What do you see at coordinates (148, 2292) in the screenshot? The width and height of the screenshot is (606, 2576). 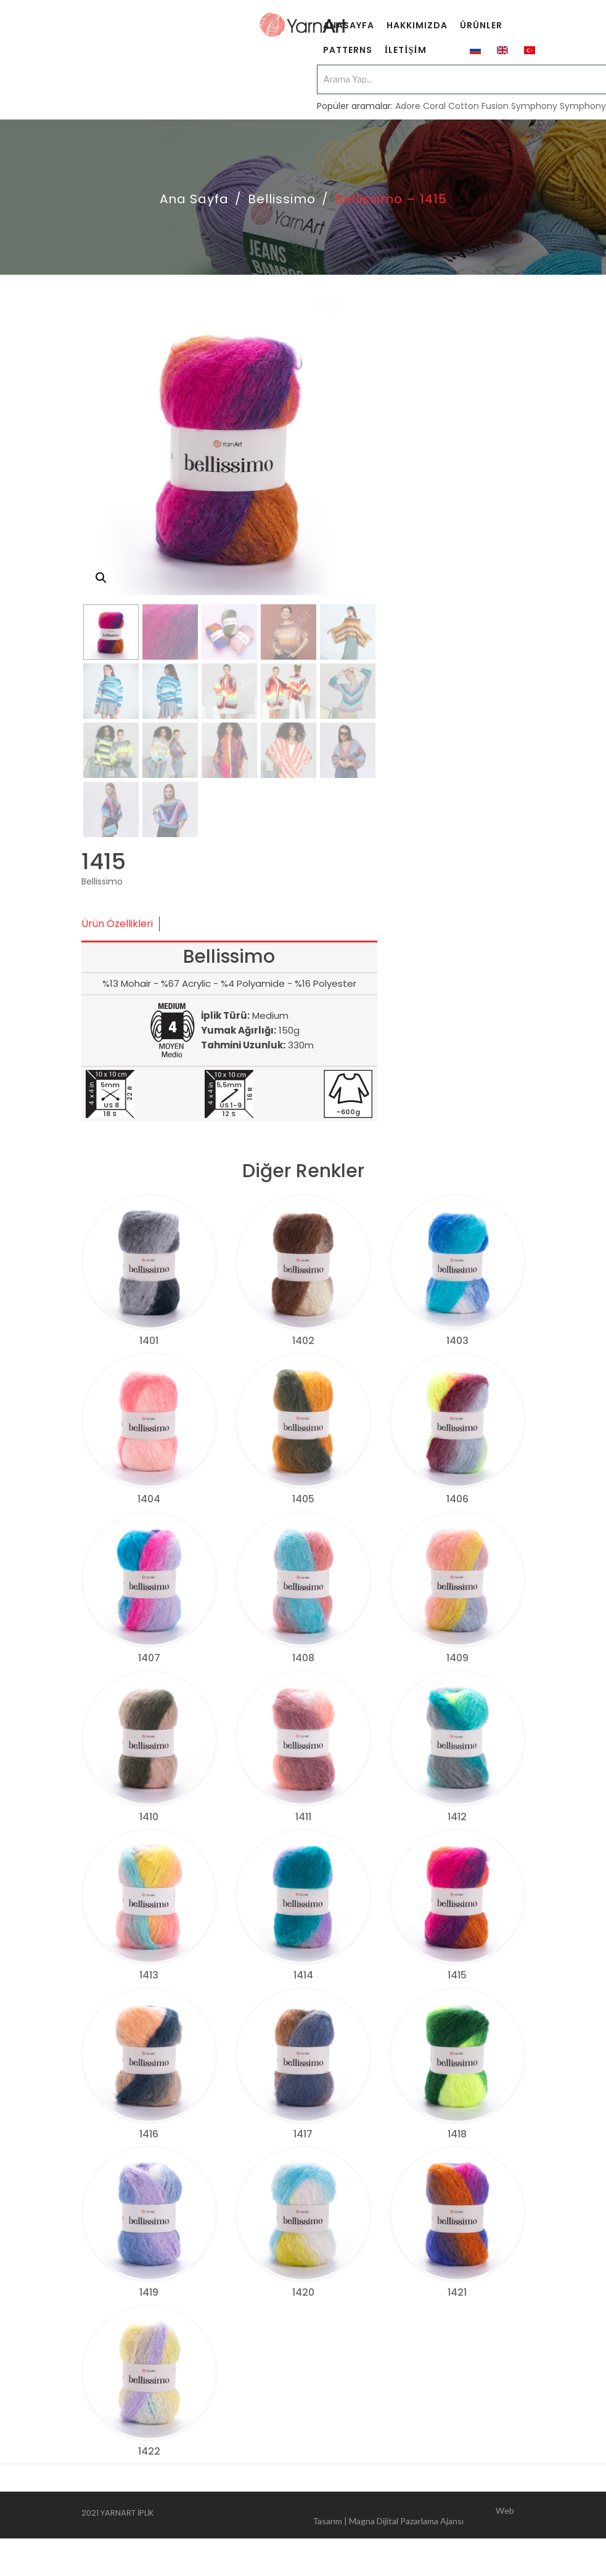 I see `1419` at bounding box center [148, 2292].